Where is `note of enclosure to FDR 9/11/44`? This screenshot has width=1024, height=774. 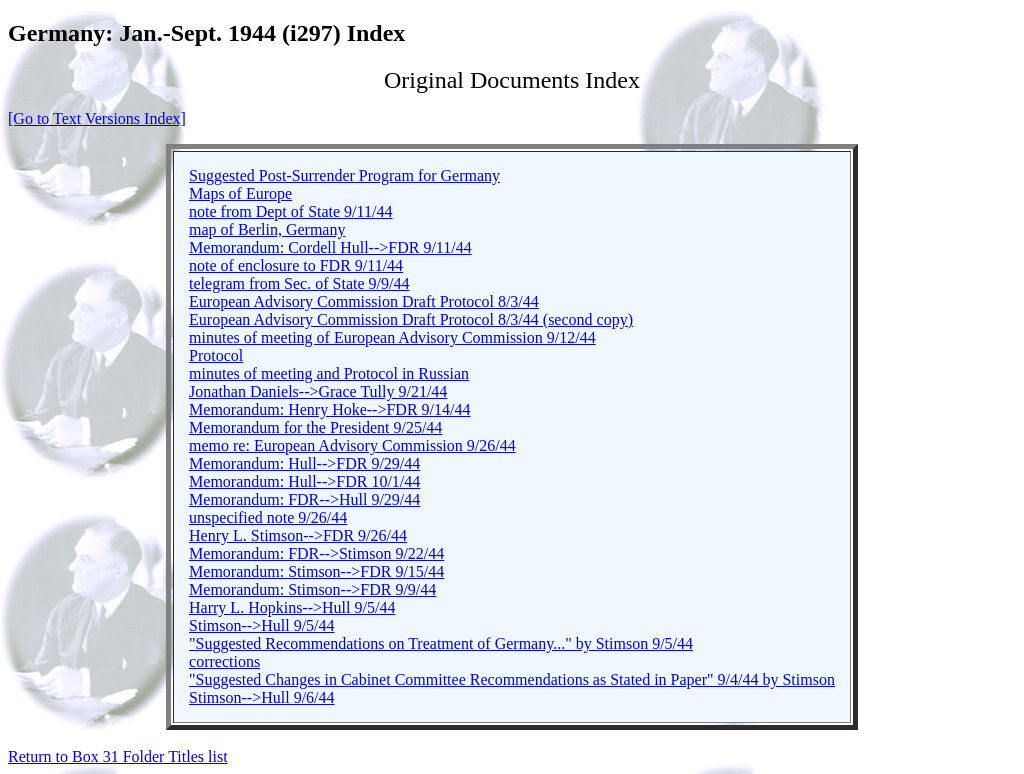 note of enclosure to FDR 9/11/44 is located at coordinates (296, 265).